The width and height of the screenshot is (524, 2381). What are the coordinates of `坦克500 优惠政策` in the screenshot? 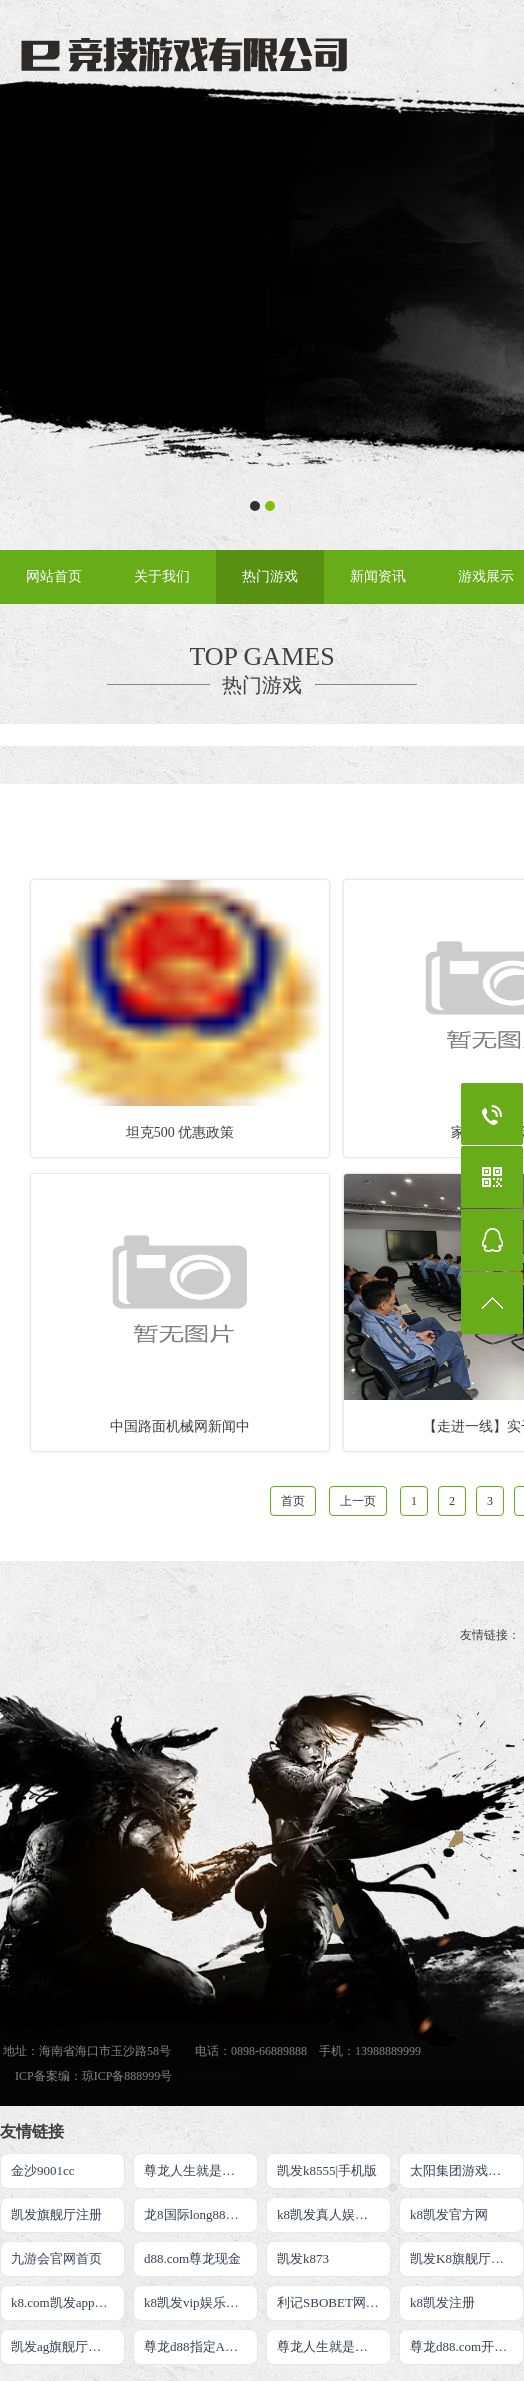 It's located at (180, 1132).